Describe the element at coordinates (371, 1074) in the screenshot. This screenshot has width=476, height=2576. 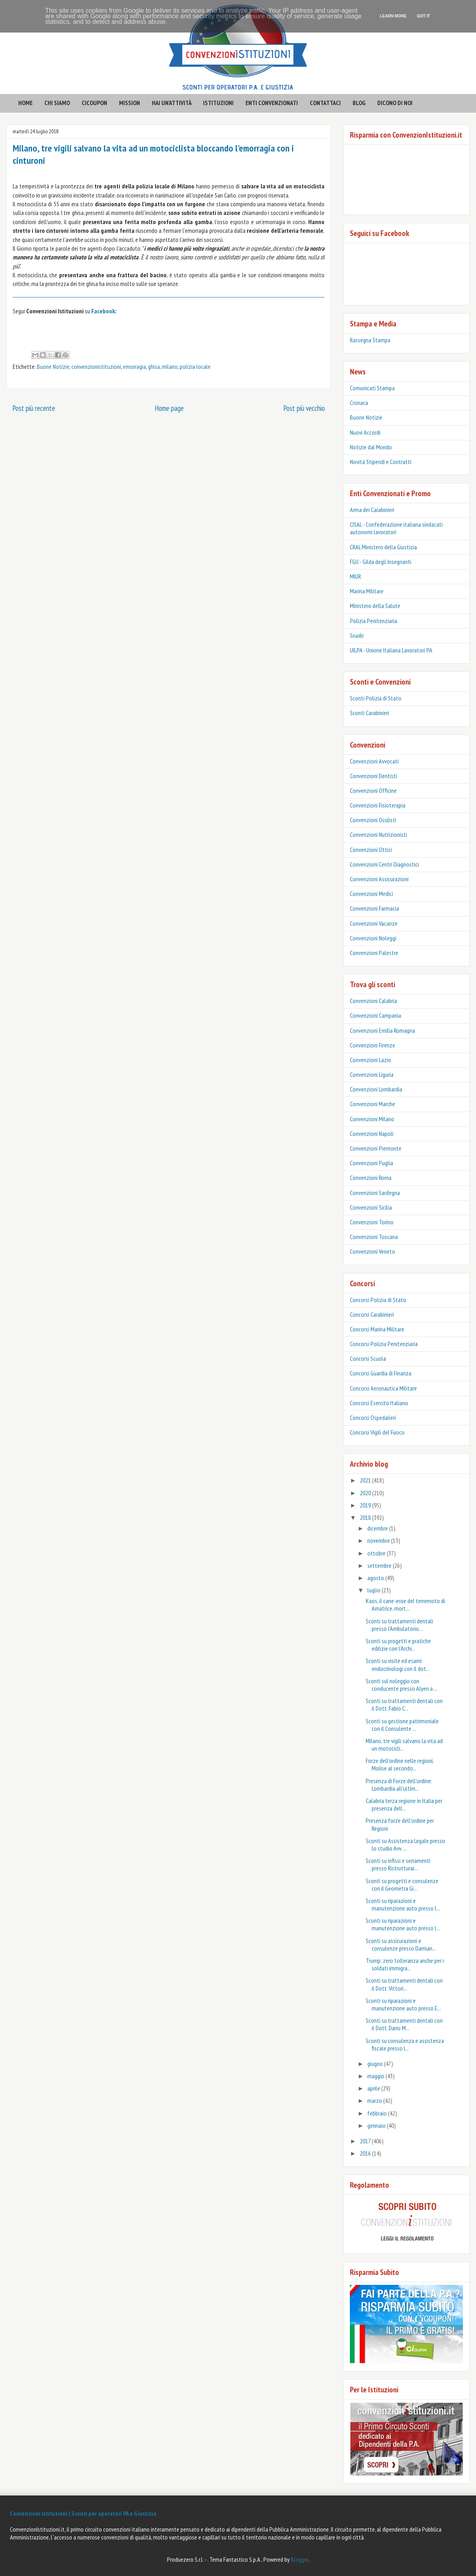
I see `Convenzioni Liguria` at that location.